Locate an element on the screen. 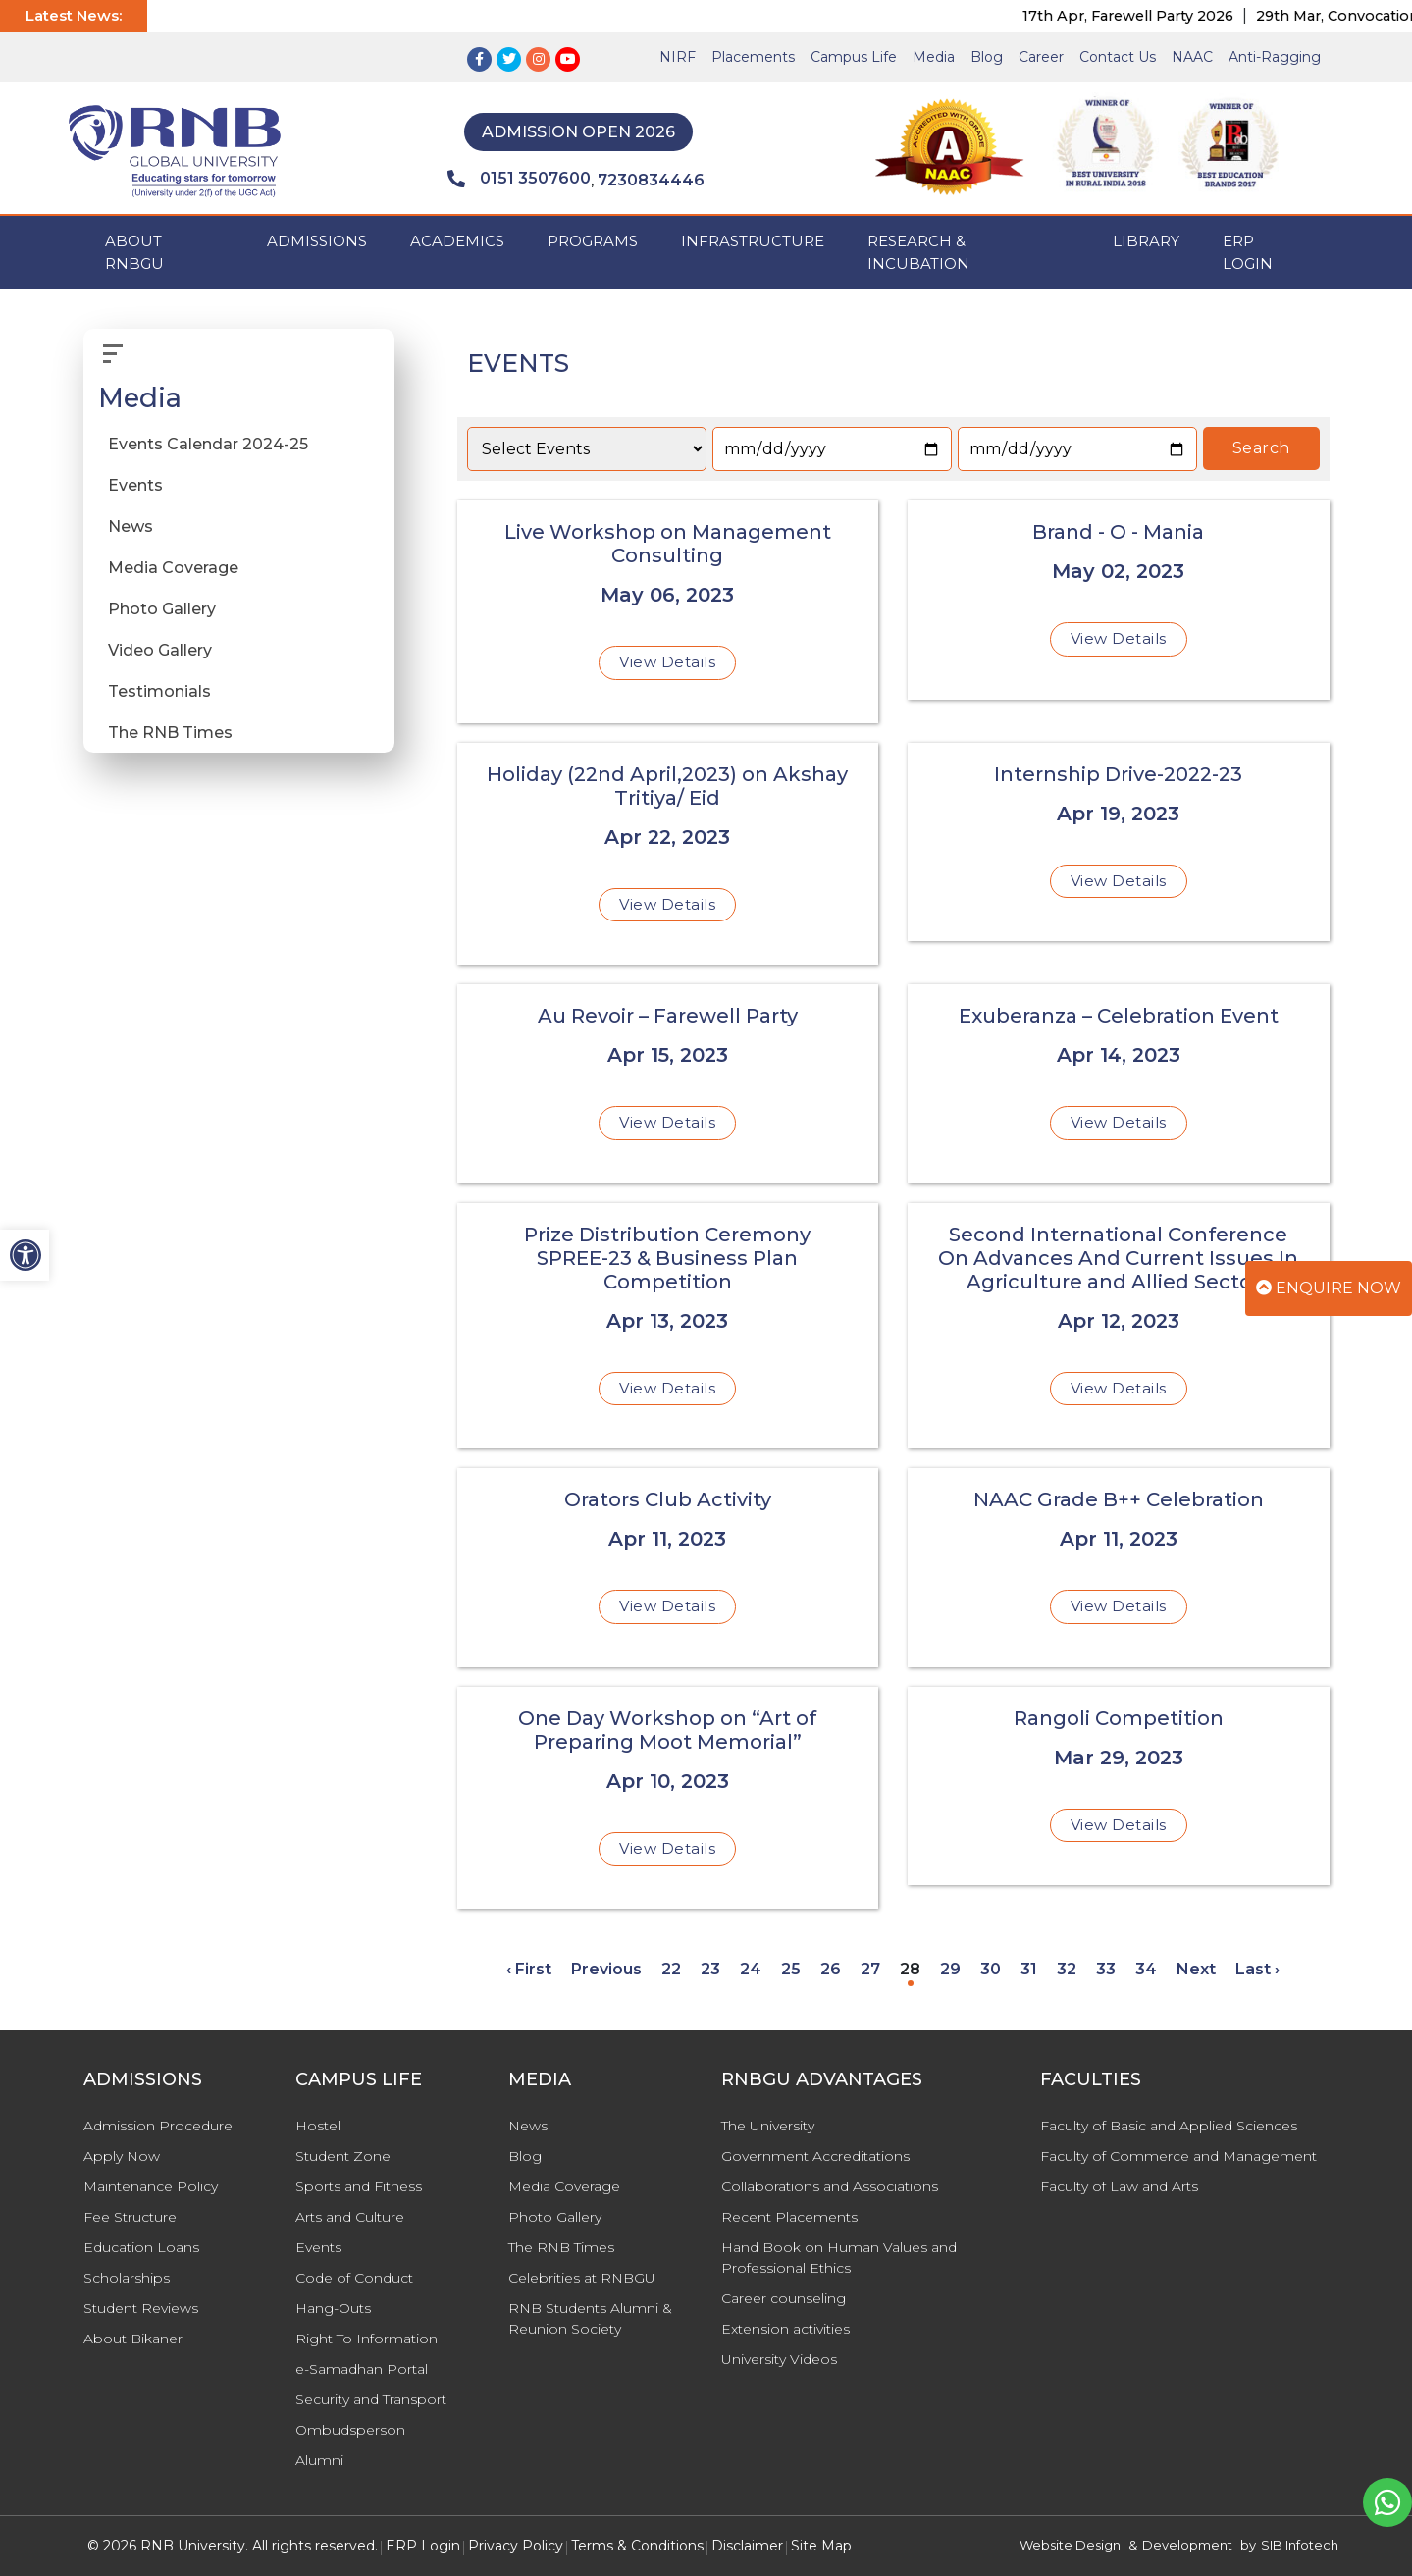 The height and width of the screenshot is (2576, 1412). Previous is located at coordinates (606, 1969).